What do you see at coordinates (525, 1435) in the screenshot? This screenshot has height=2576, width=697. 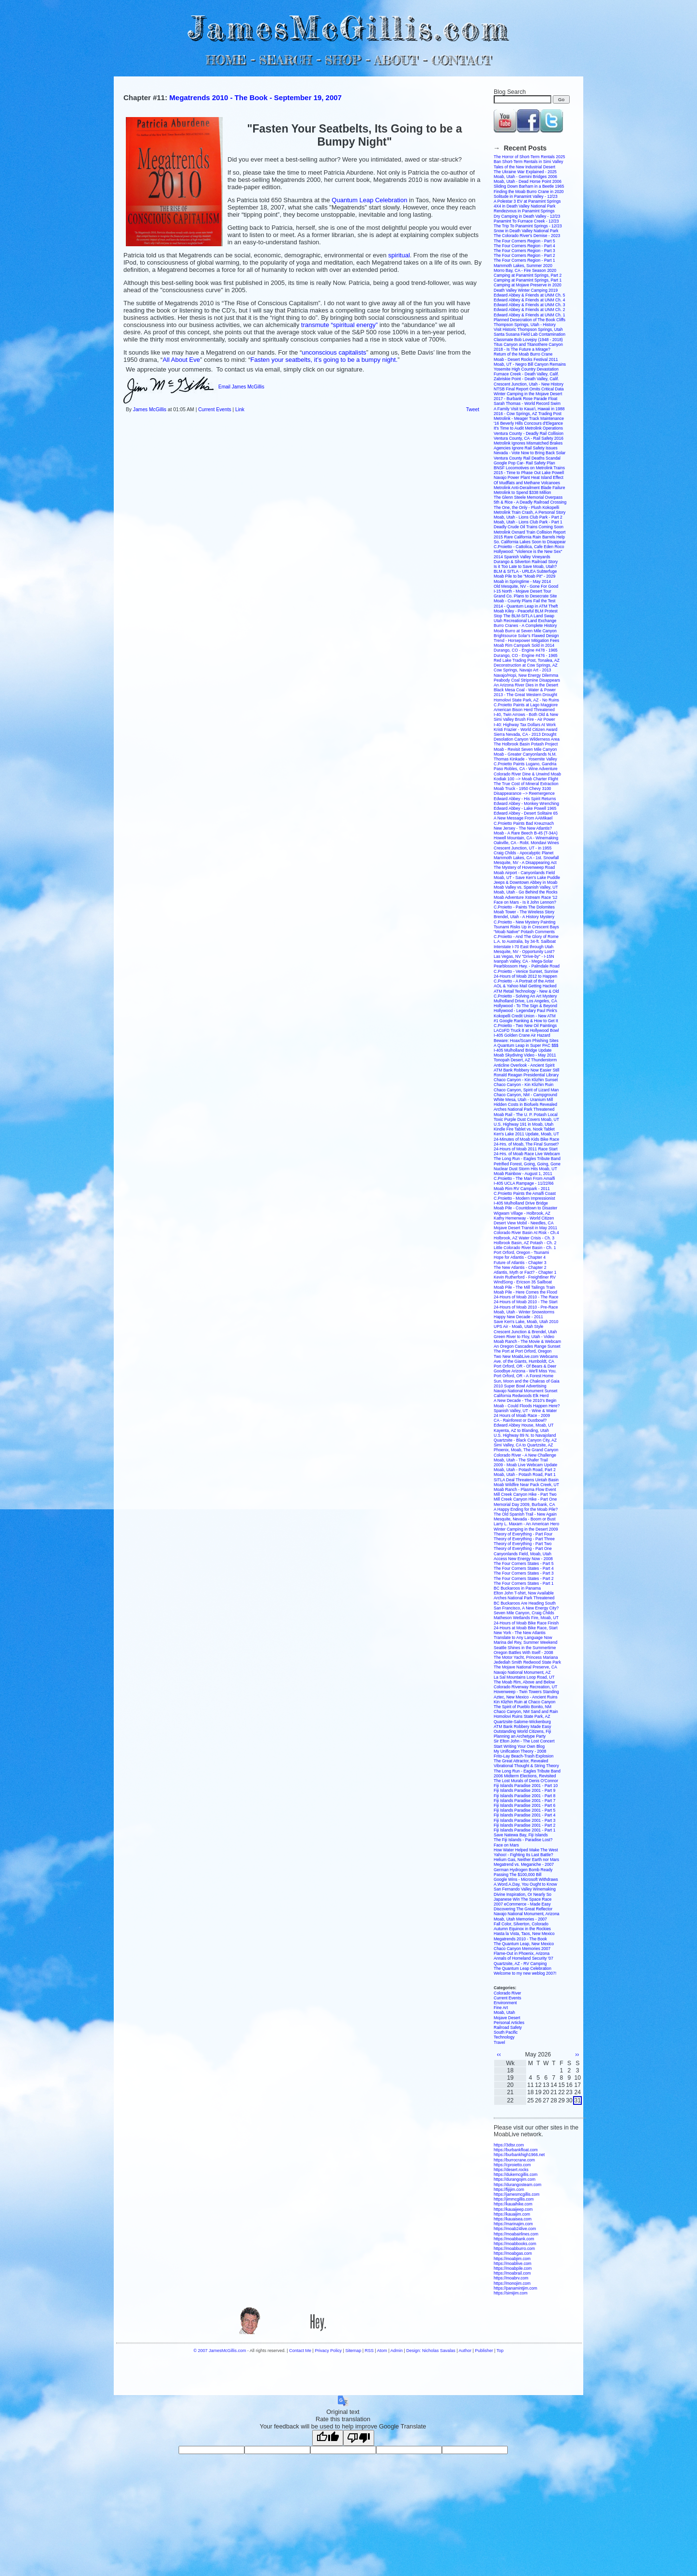 I see `U.S. Highway 89 N. to Navajoland` at bounding box center [525, 1435].